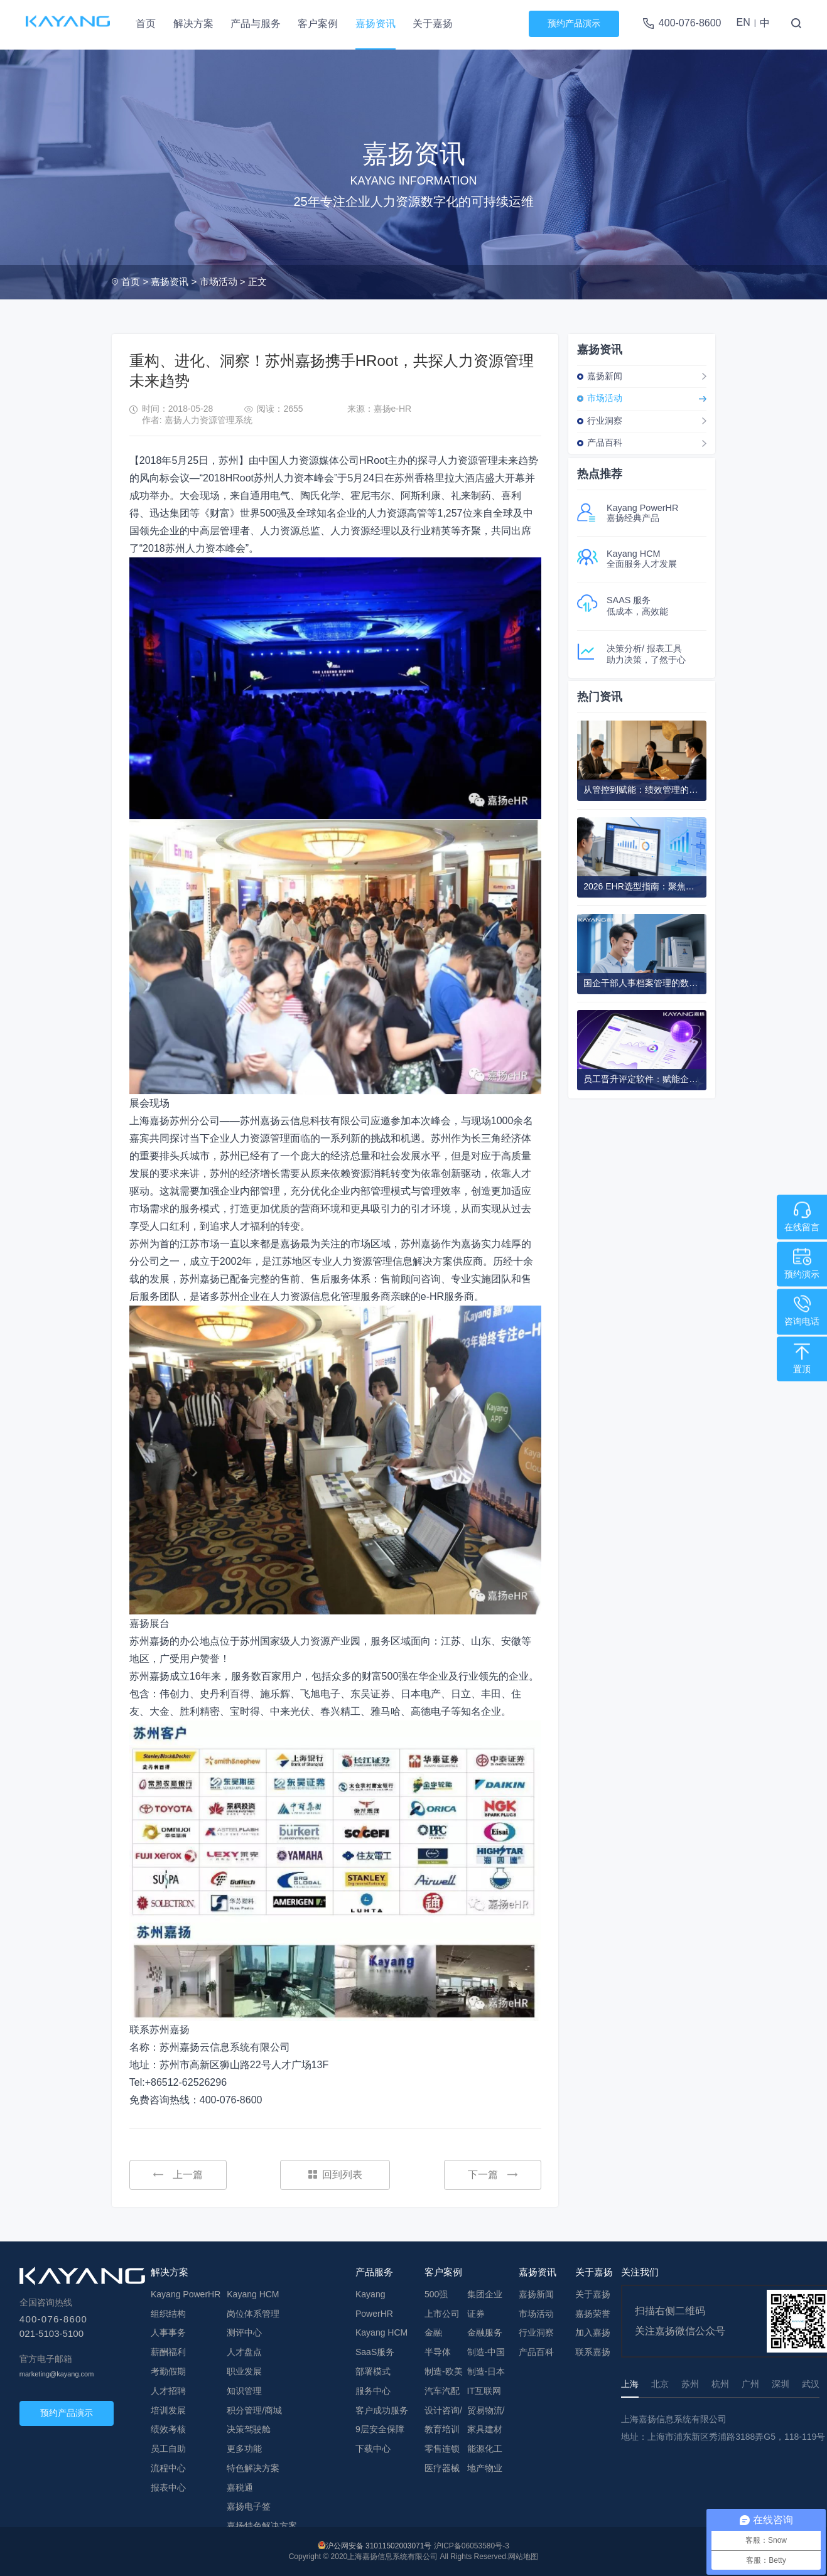 This screenshot has width=827, height=2576. Describe the element at coordinates (335, 2174) in the screenshot. I see `回到列表` at that location.